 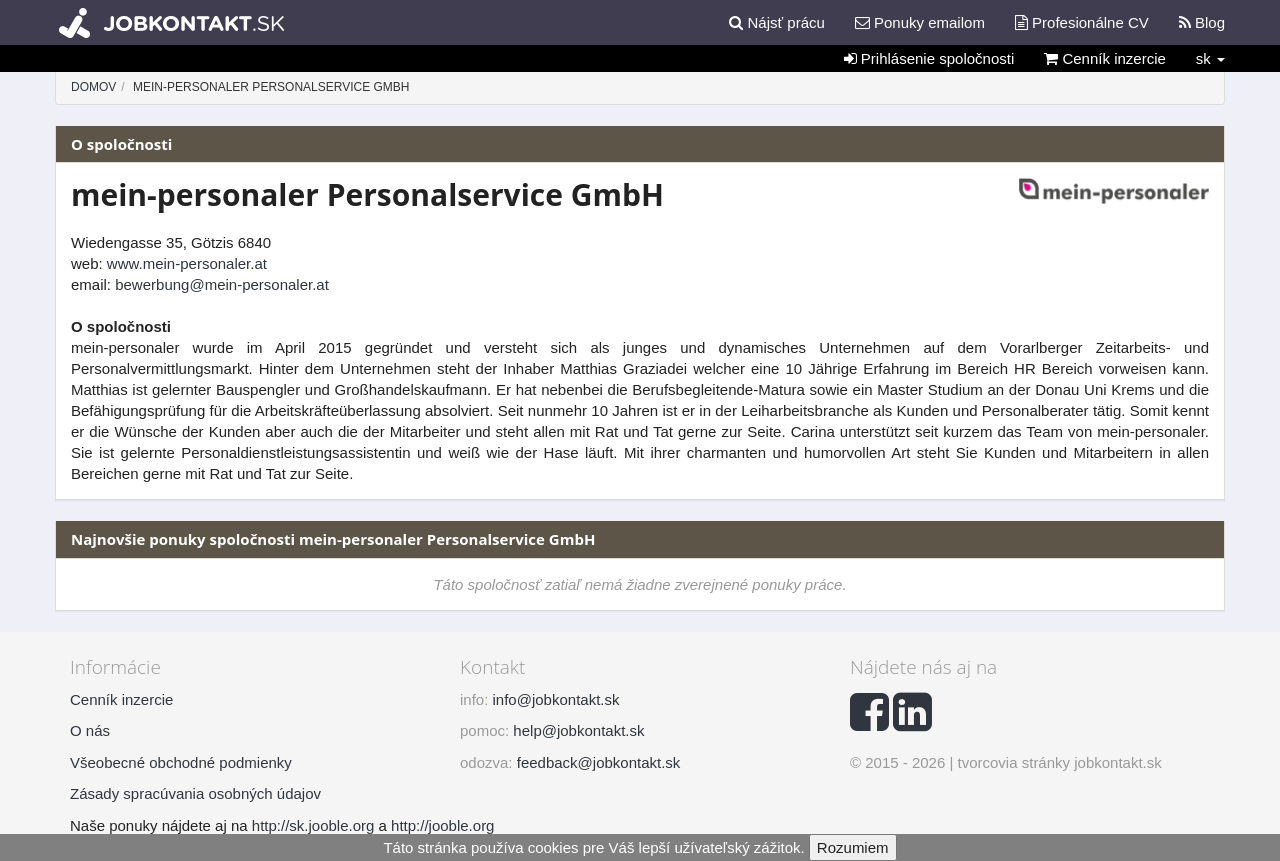 What do you see at coordinates (442, 825) in the screenshot?
I see `http://jooble.org` at bounding box center [442, 825].